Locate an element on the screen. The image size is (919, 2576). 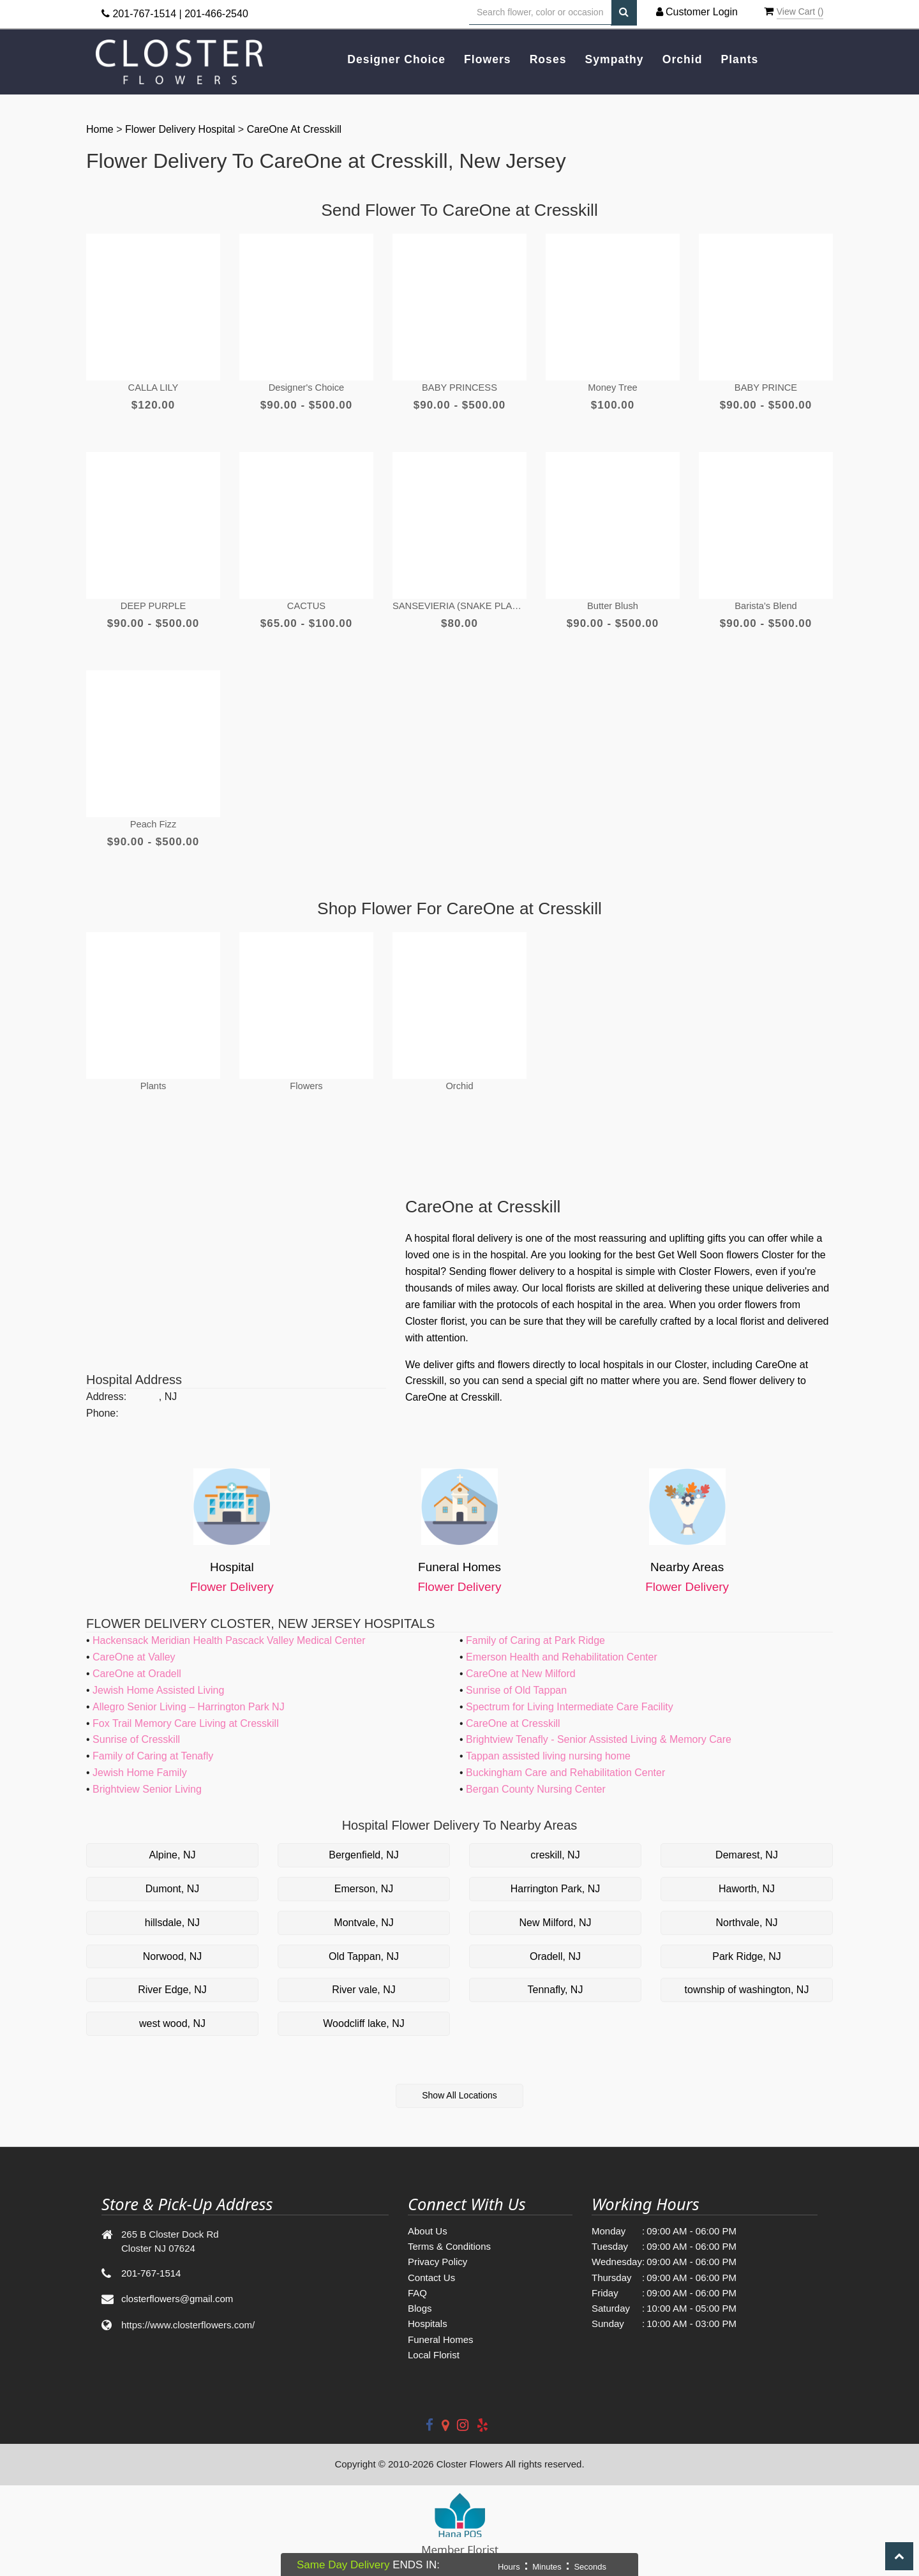
Emerson Health and Rehabilitation Center is located at coordinates (561, 1644).